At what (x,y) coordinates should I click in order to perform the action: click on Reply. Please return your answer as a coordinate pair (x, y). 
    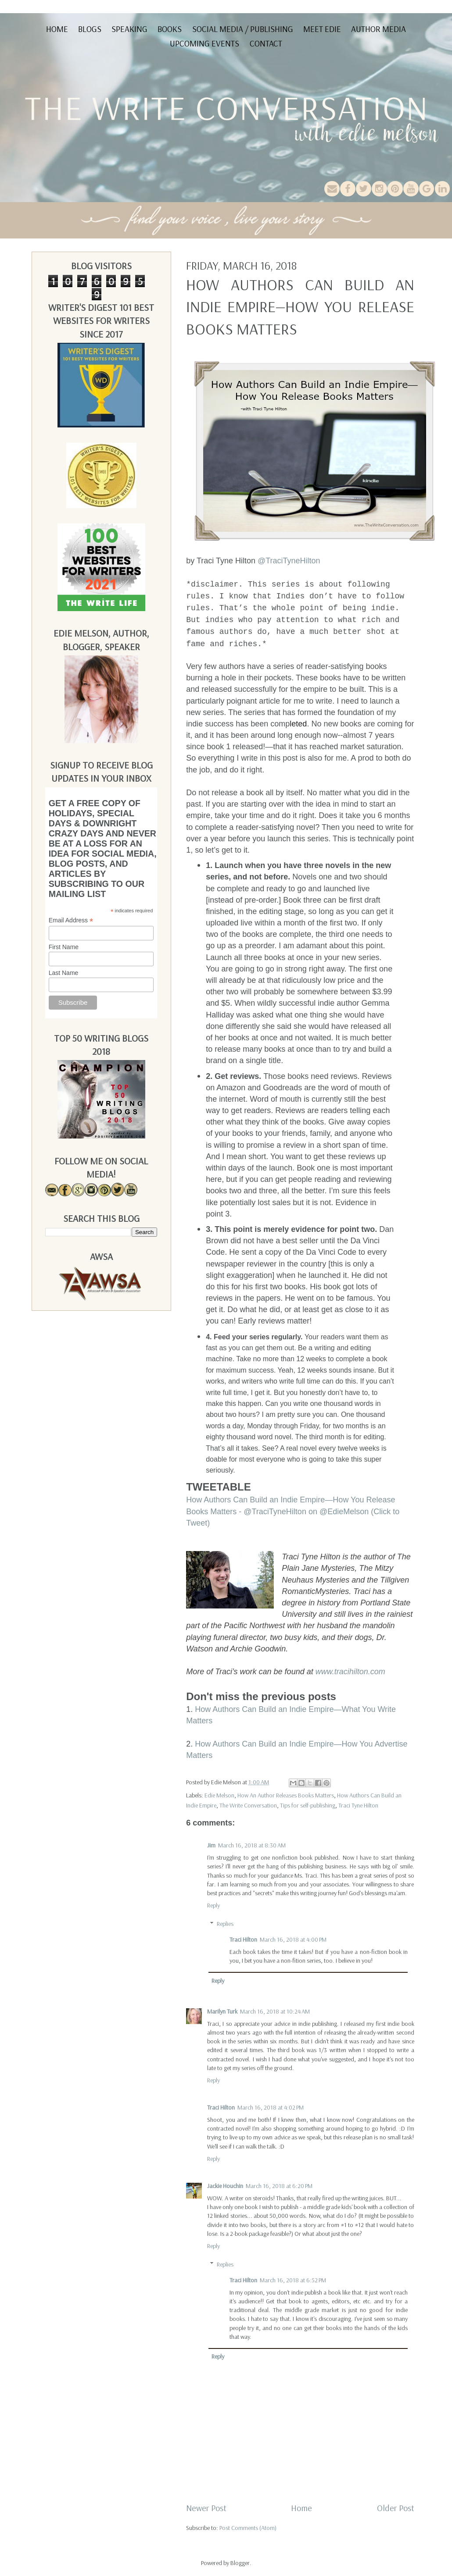
    Looking at the image, I should click on (213, 1905).